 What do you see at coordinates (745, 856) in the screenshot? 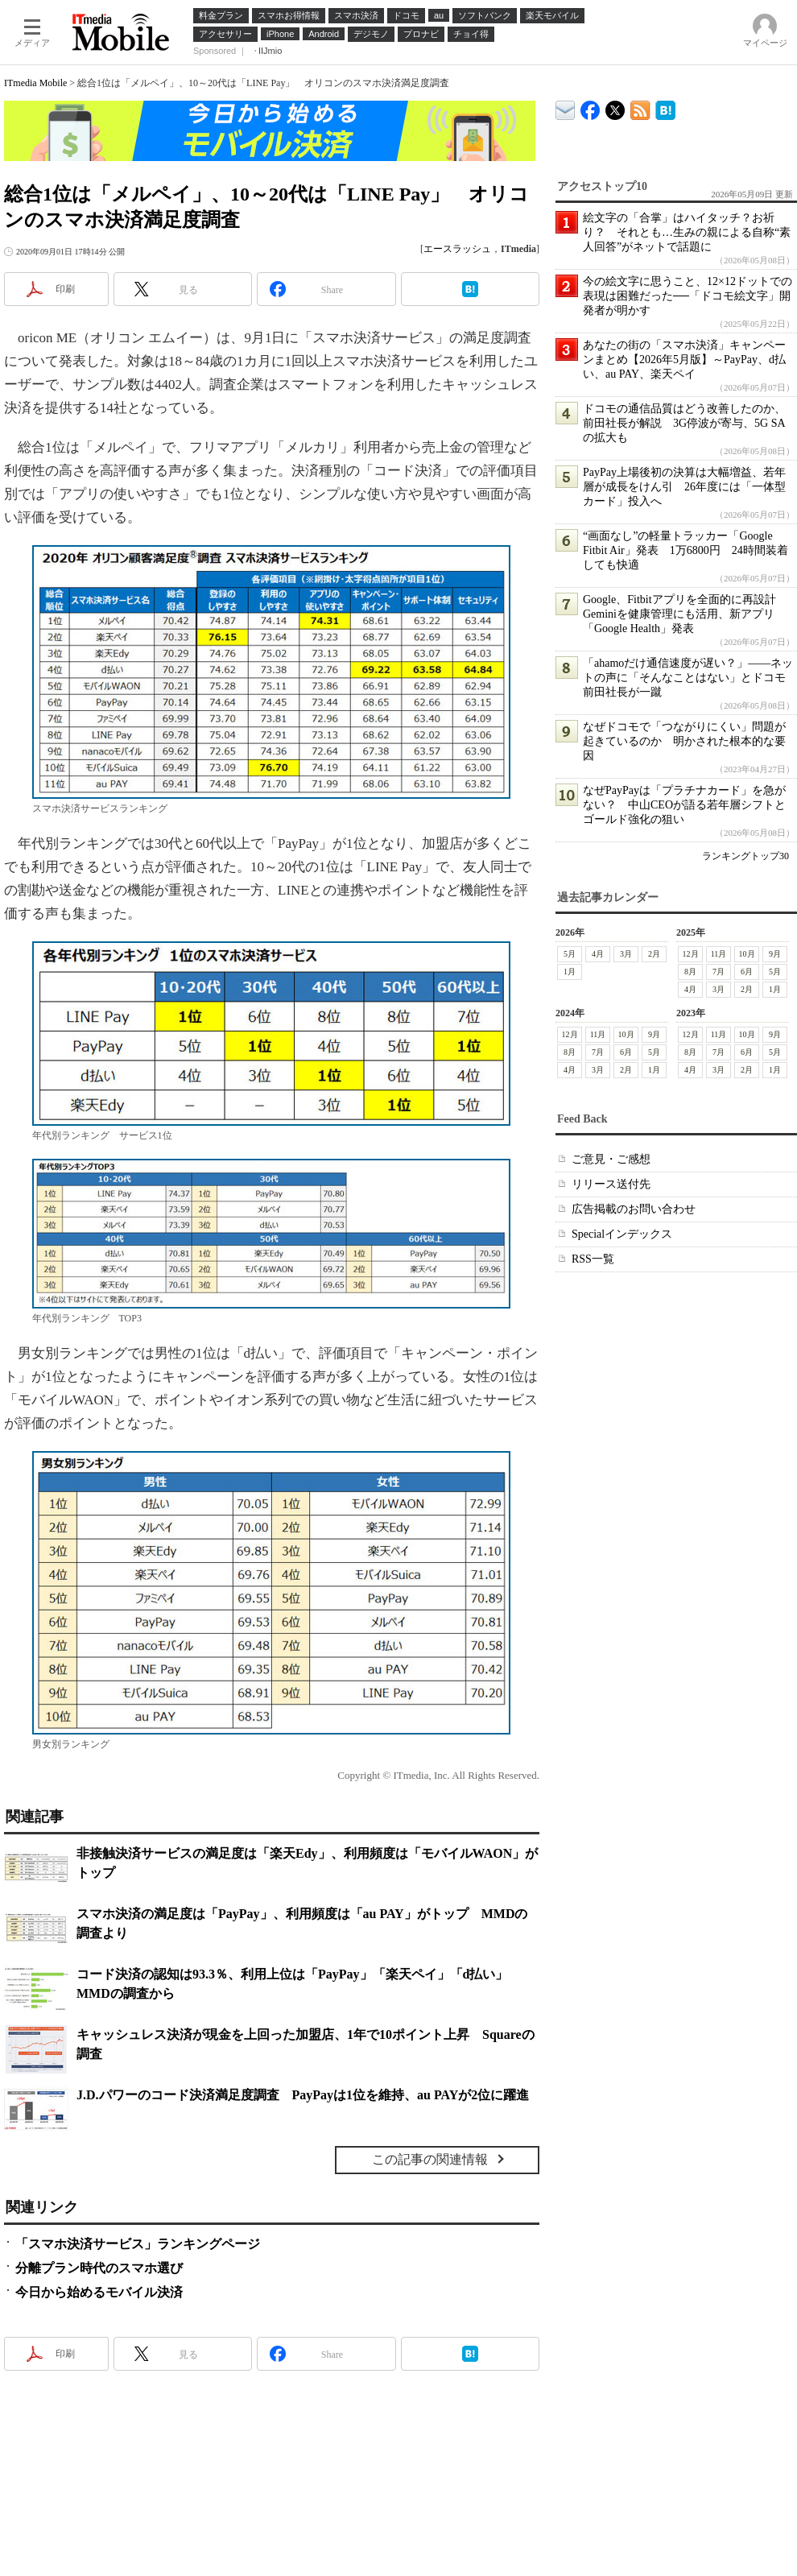
I see `ランキングトップ30` at bounding box center [745, 856].